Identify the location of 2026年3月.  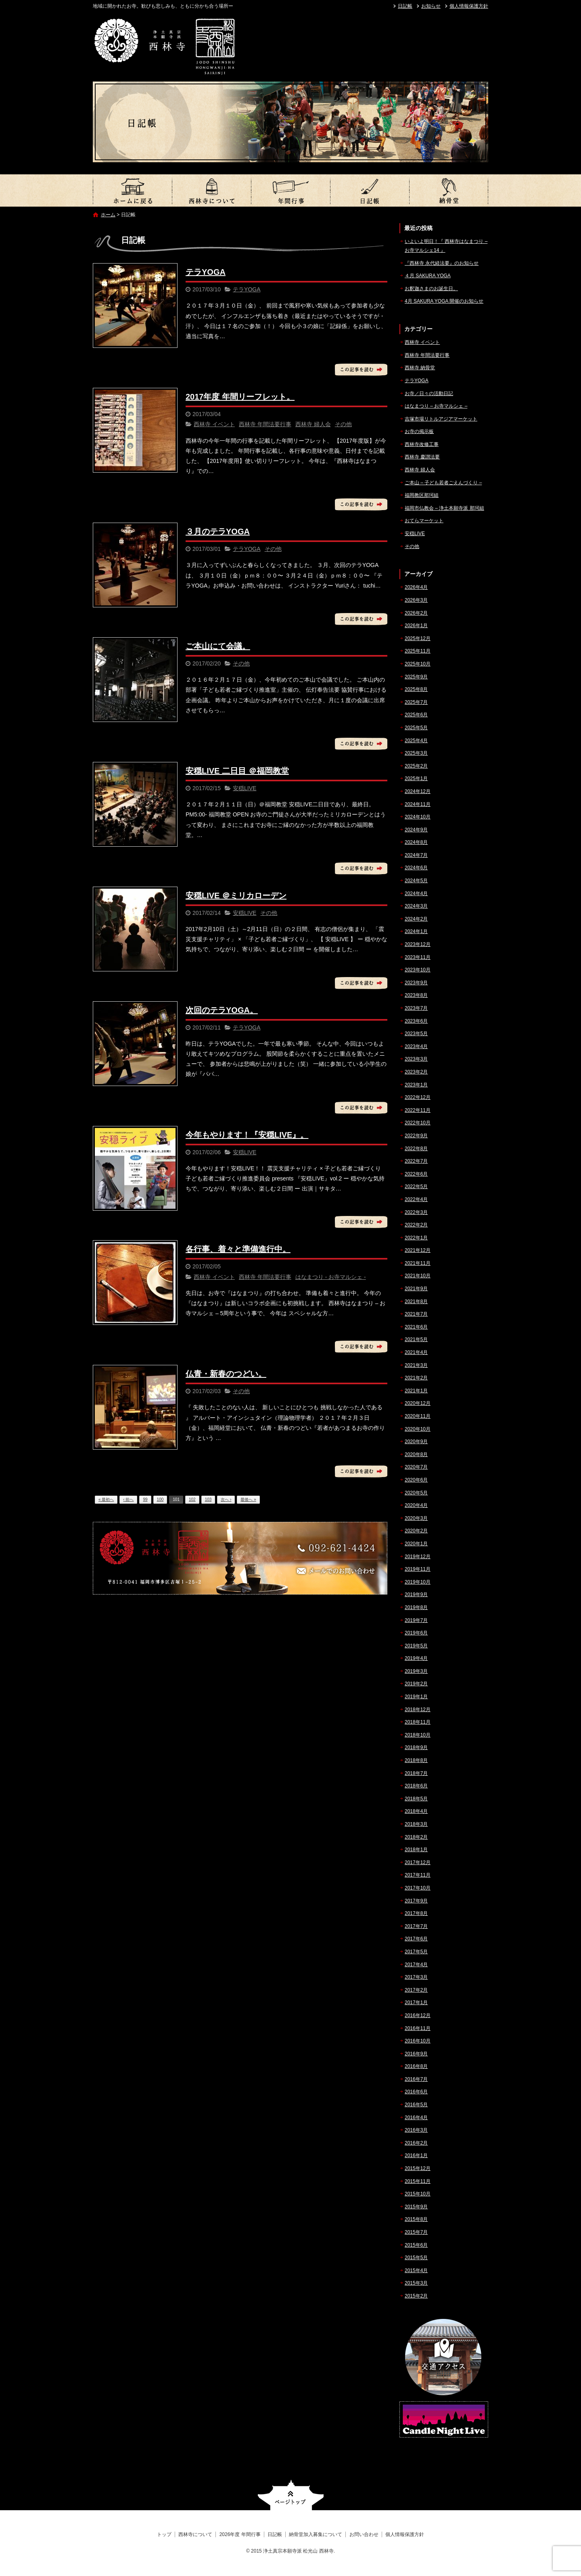
(416, 600).